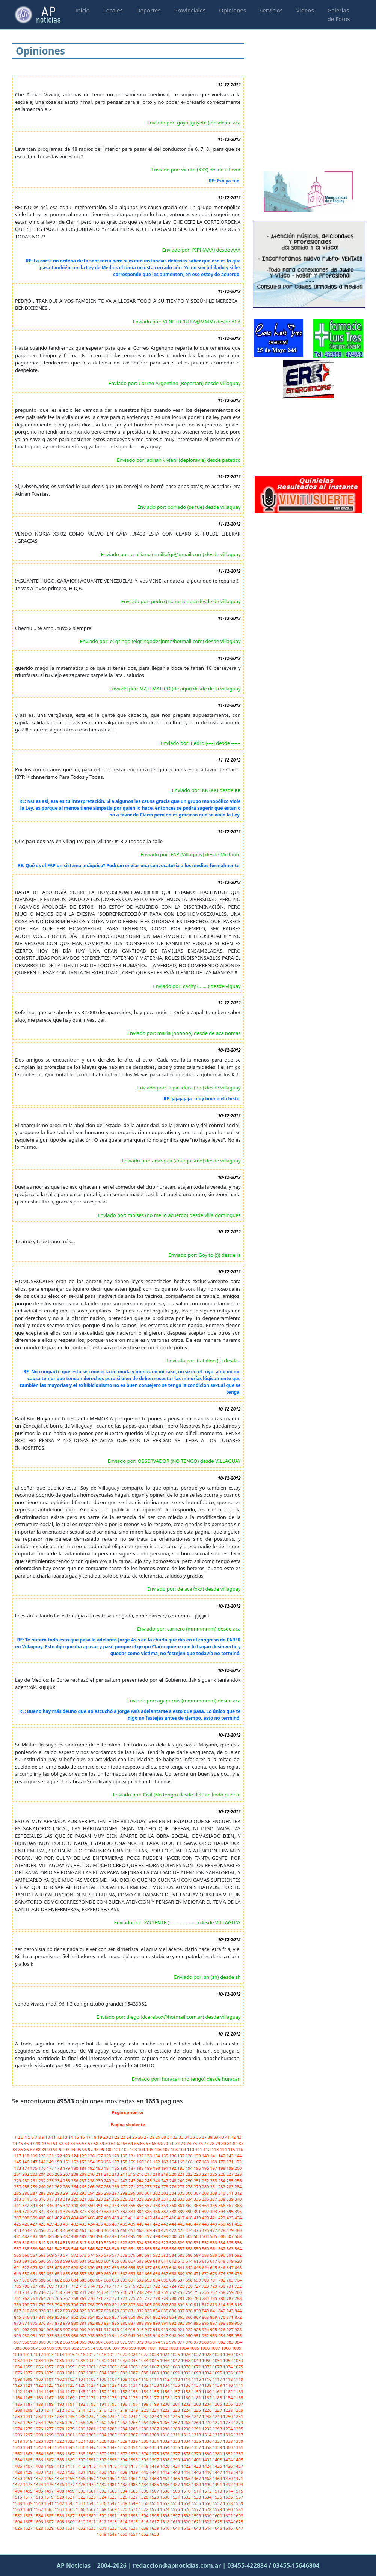  I want to click on 1339, so click(238, 2441).